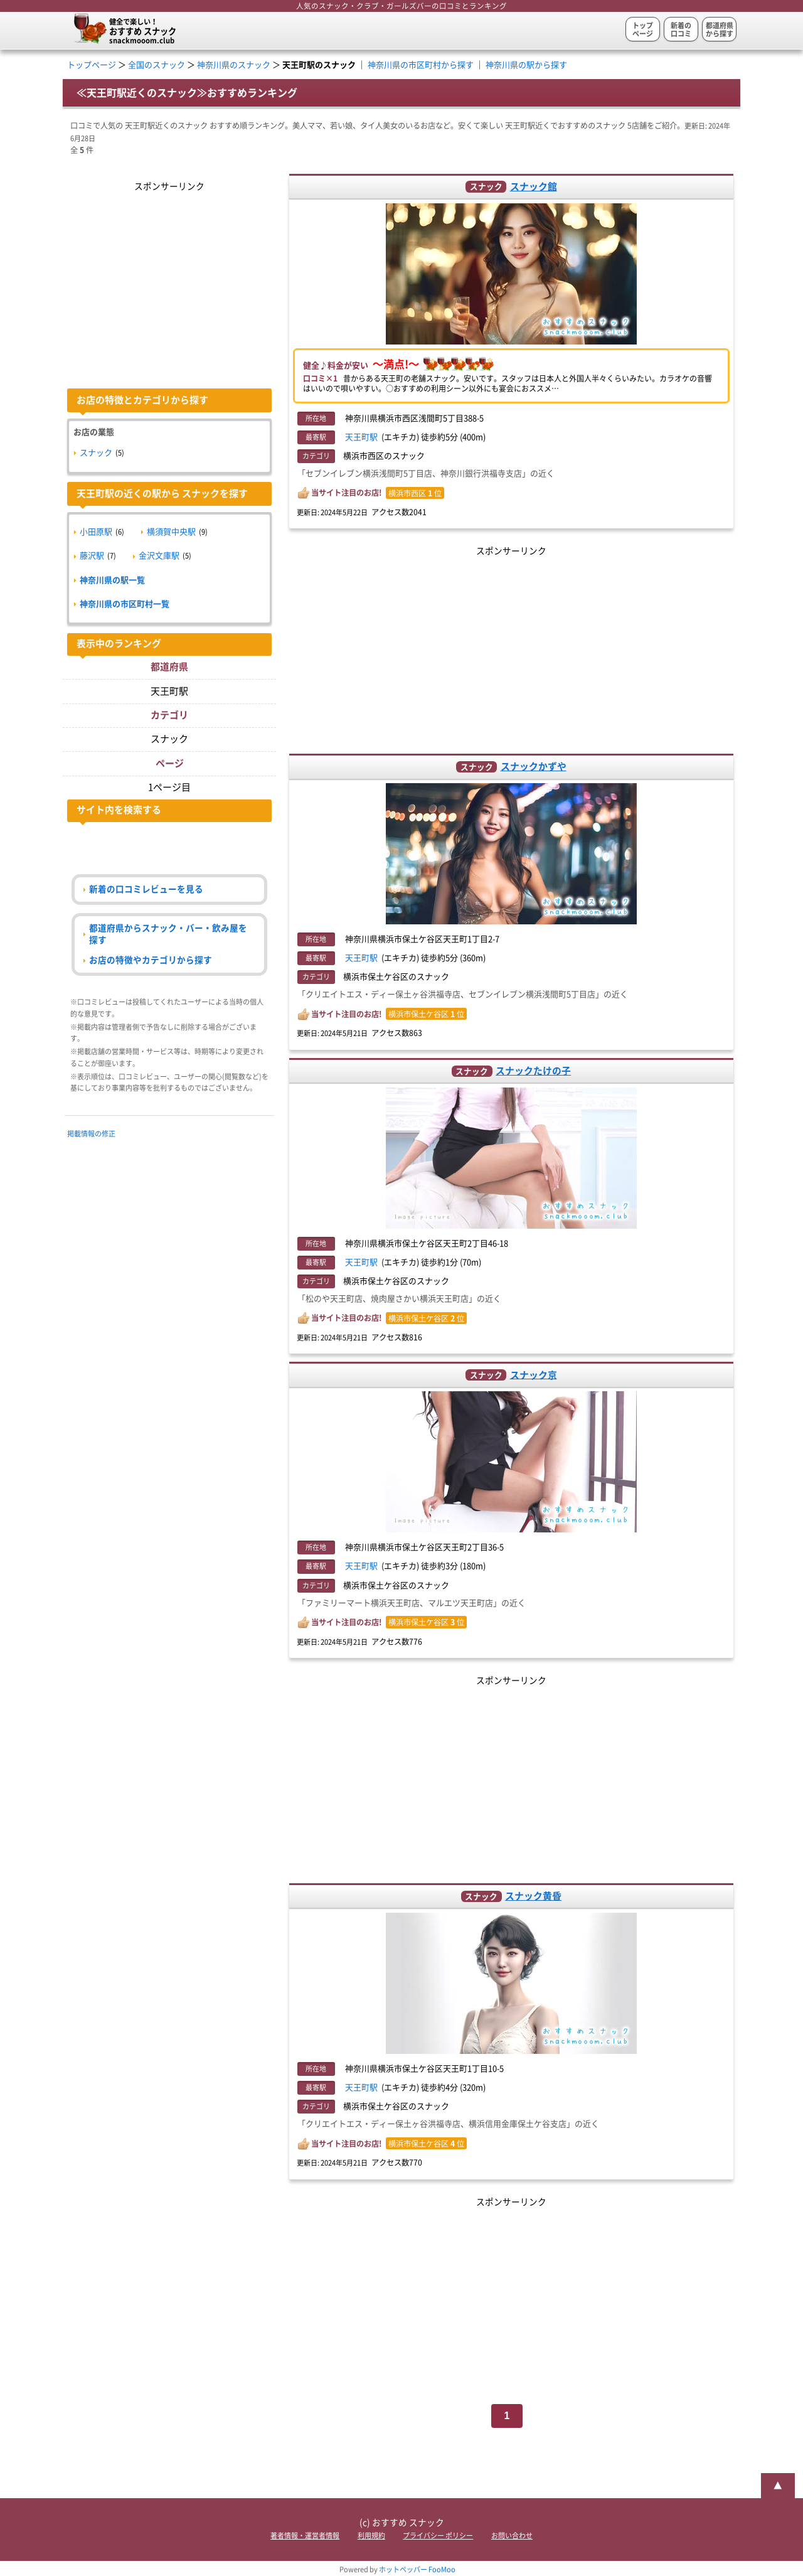 Image resolution: width=803 pixels, height=2576 pixels. Describe the element at coordinates (533, 186) in the screenshot. I see `スナック館` at that location.